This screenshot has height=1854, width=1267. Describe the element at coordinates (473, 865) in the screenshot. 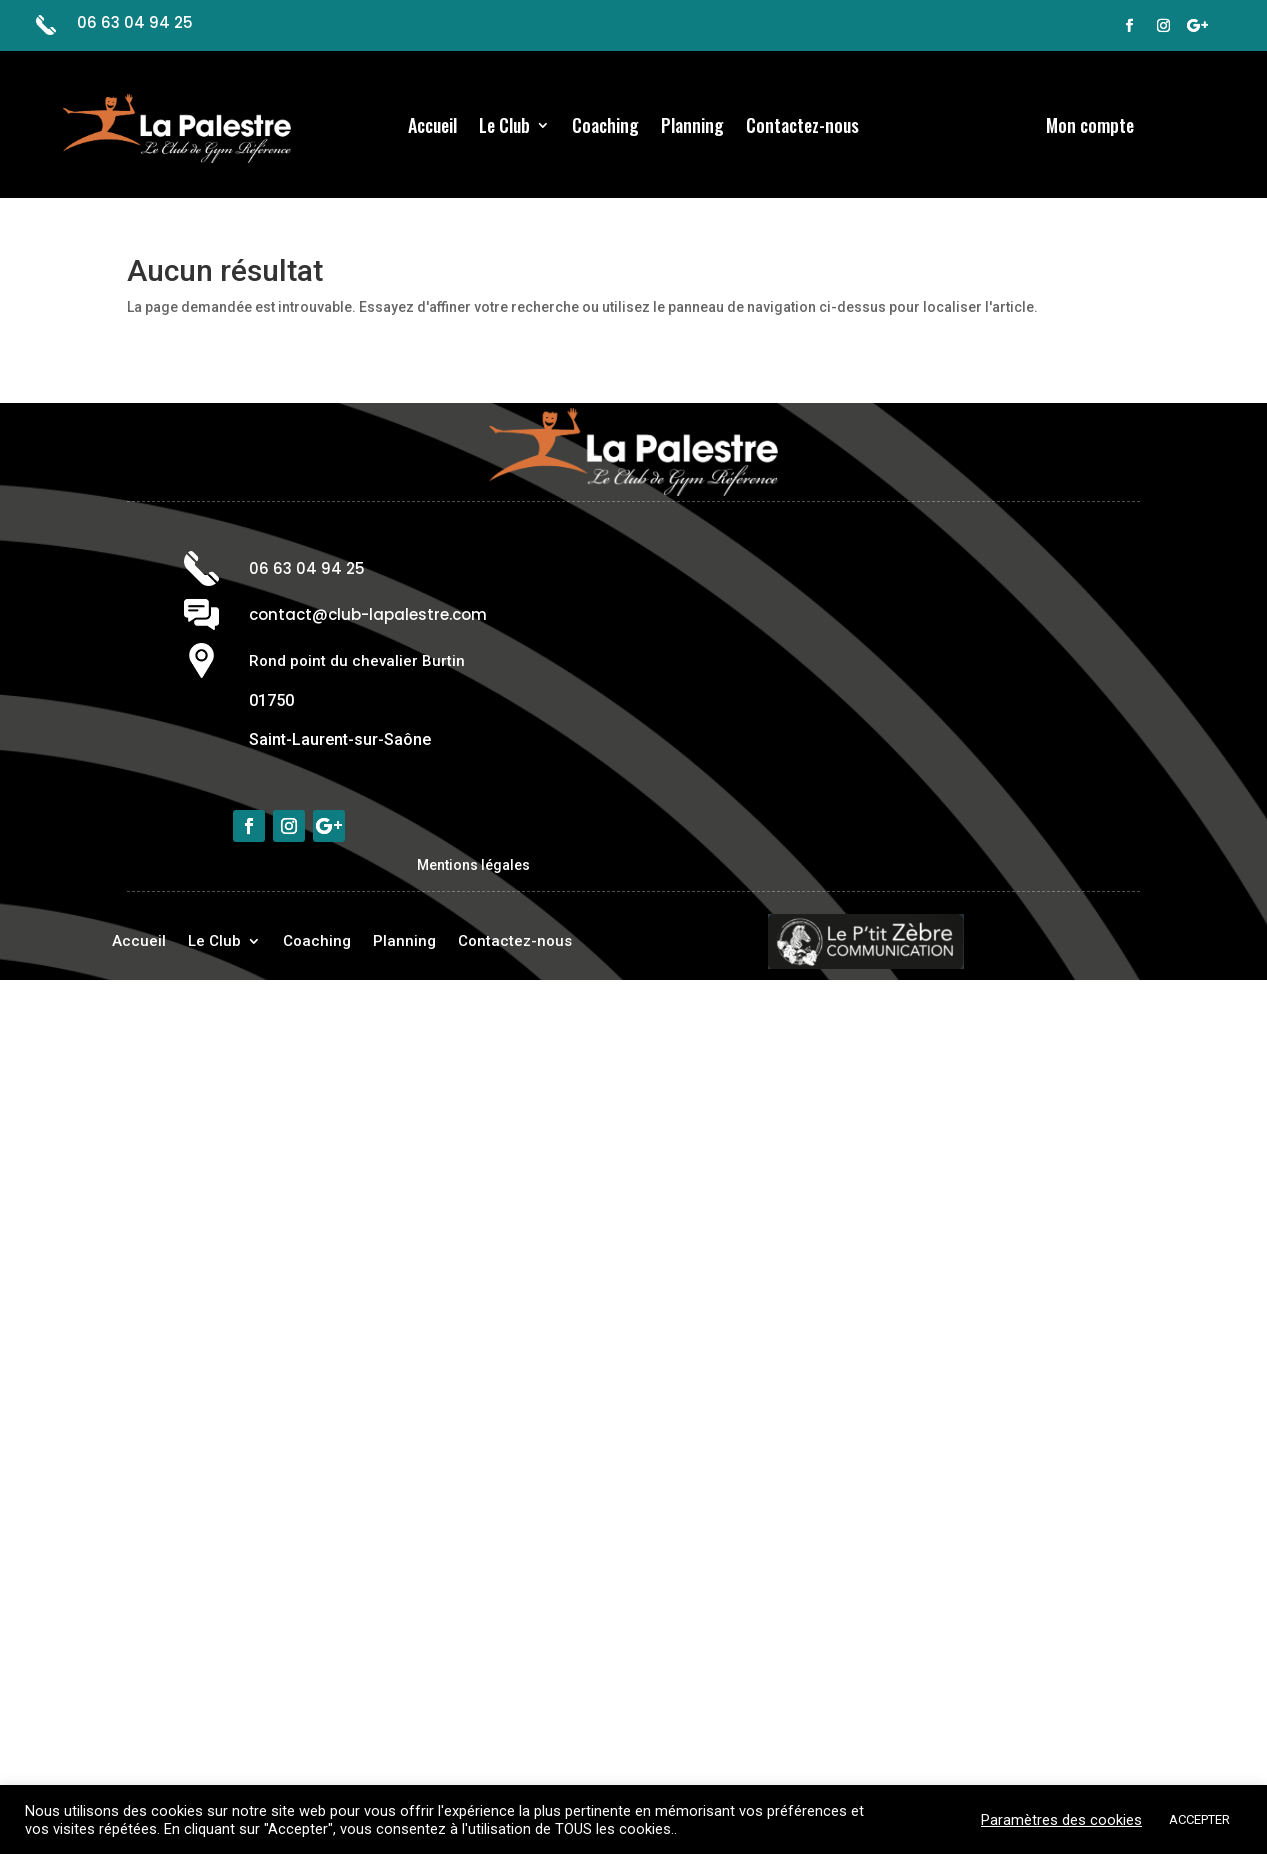

I see `Mentions légales` at that location.